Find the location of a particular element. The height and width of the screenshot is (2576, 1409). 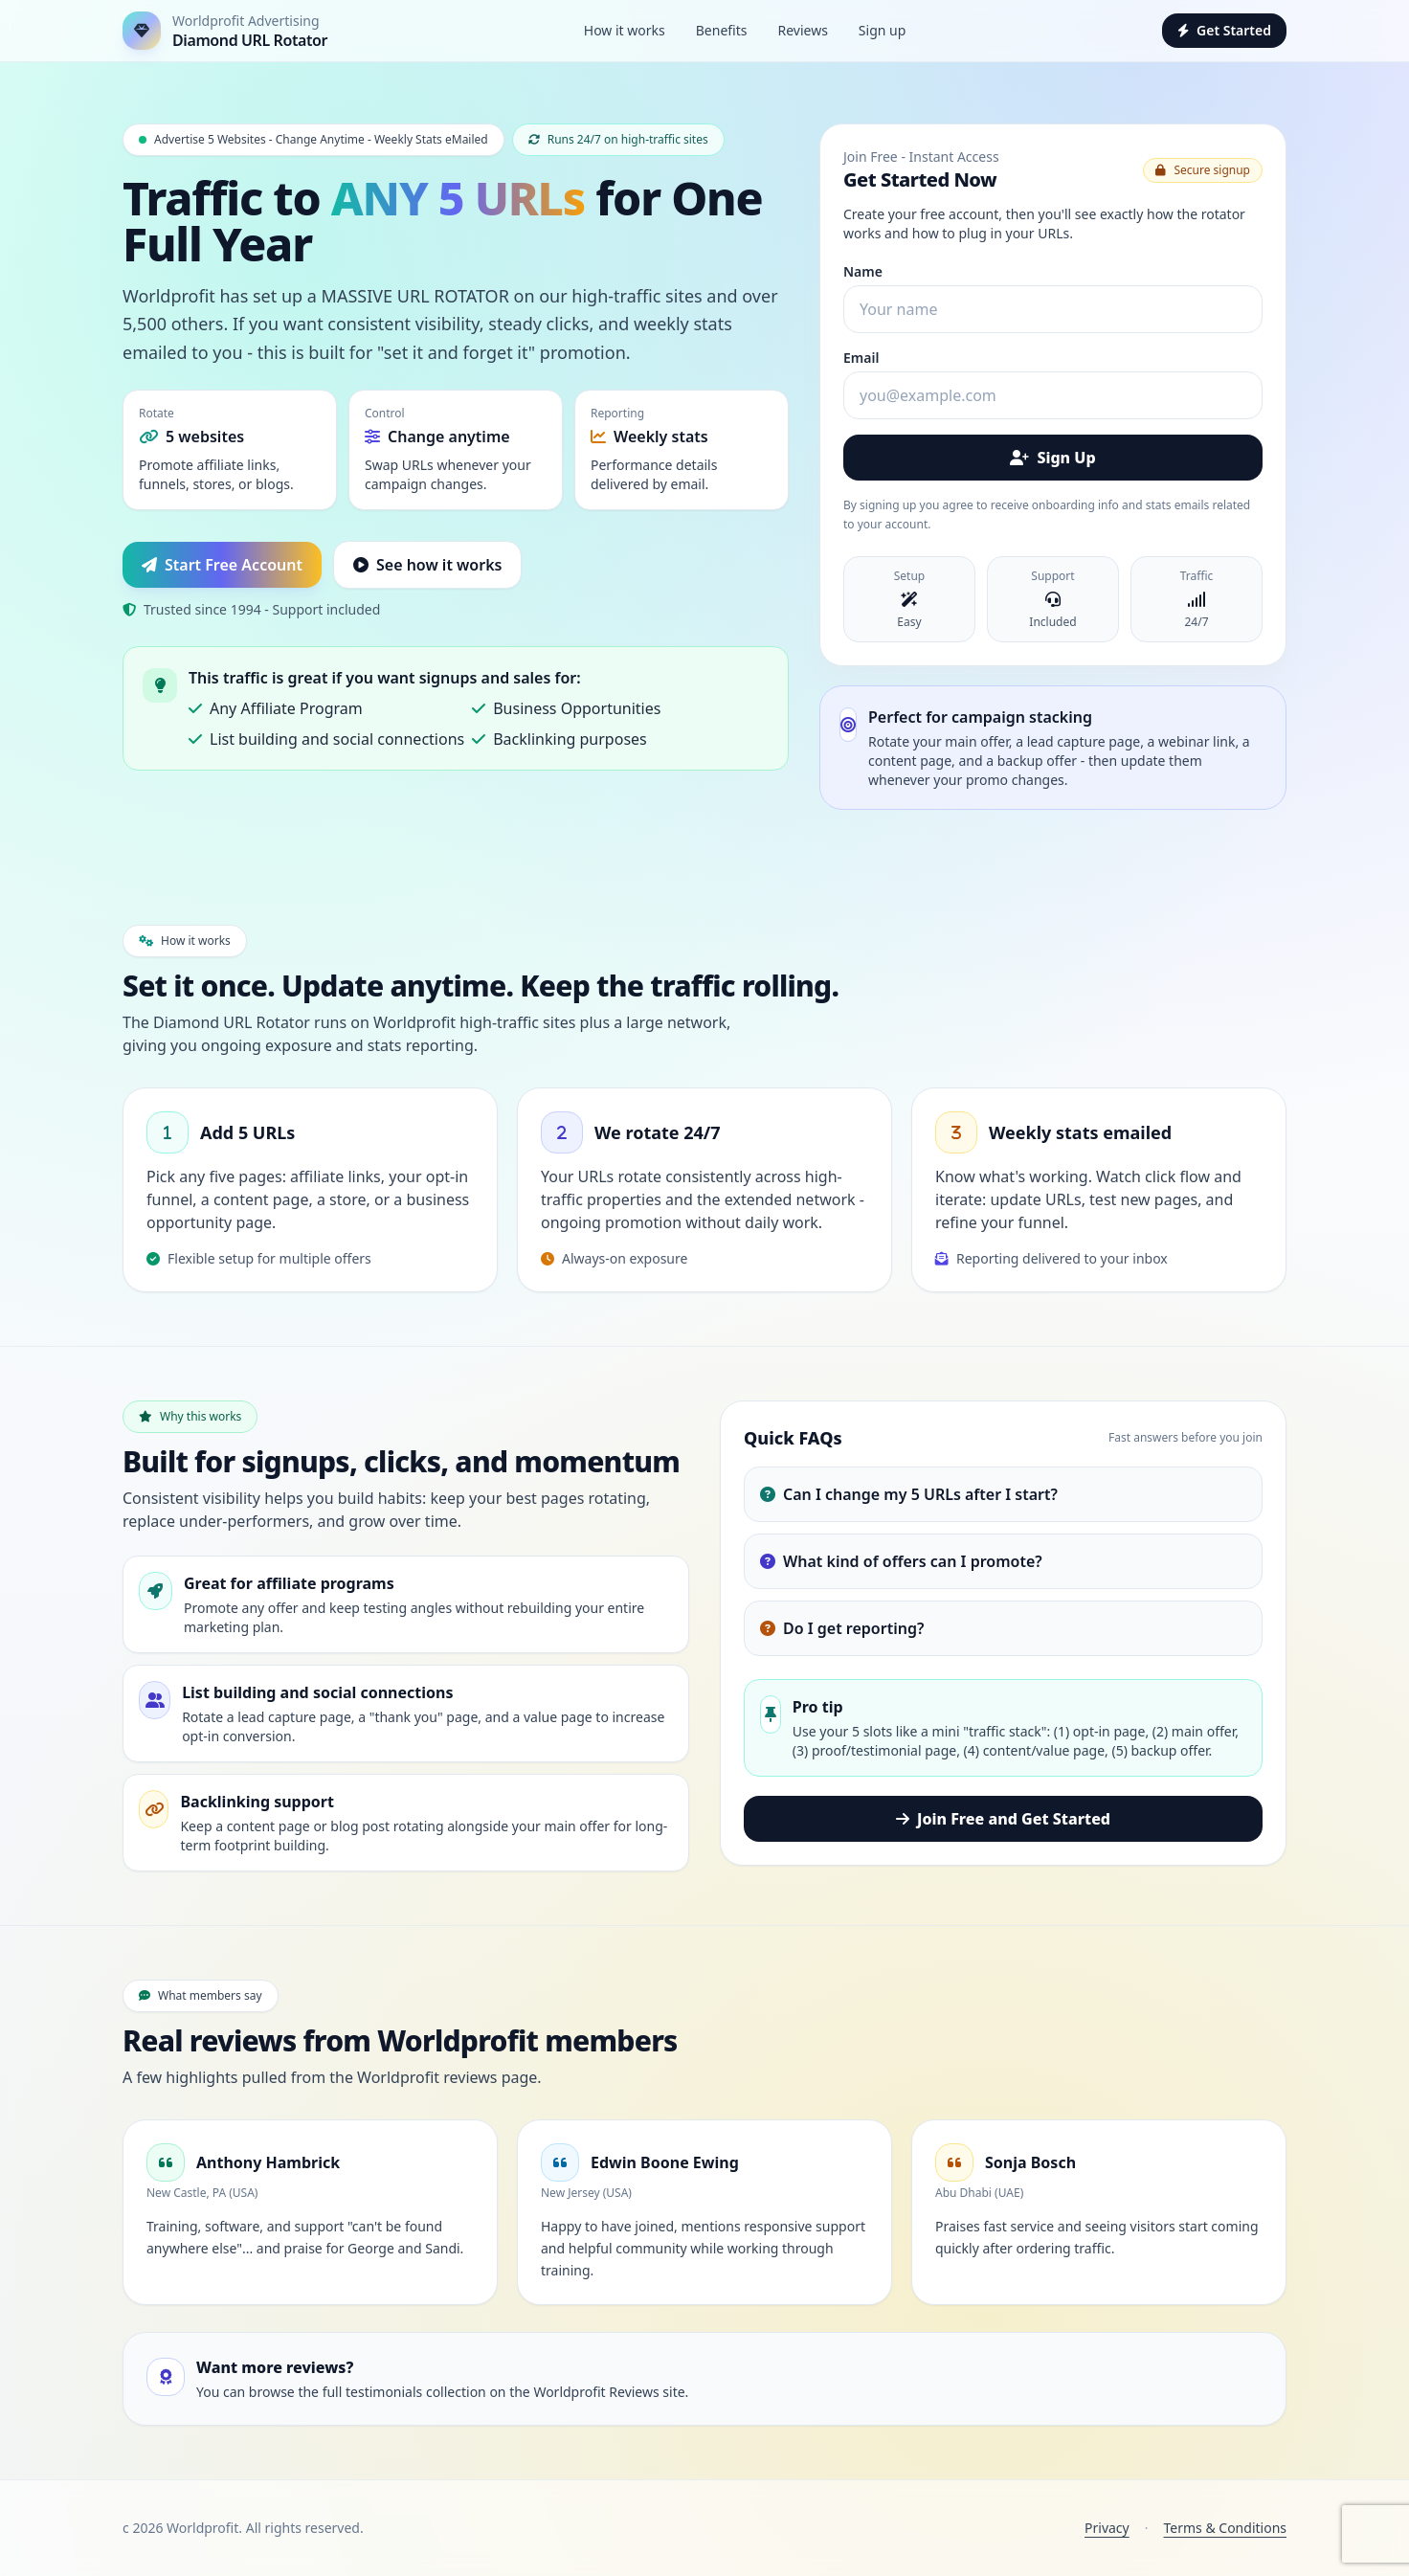

Privacy is located at coordinates (1107, 2528).